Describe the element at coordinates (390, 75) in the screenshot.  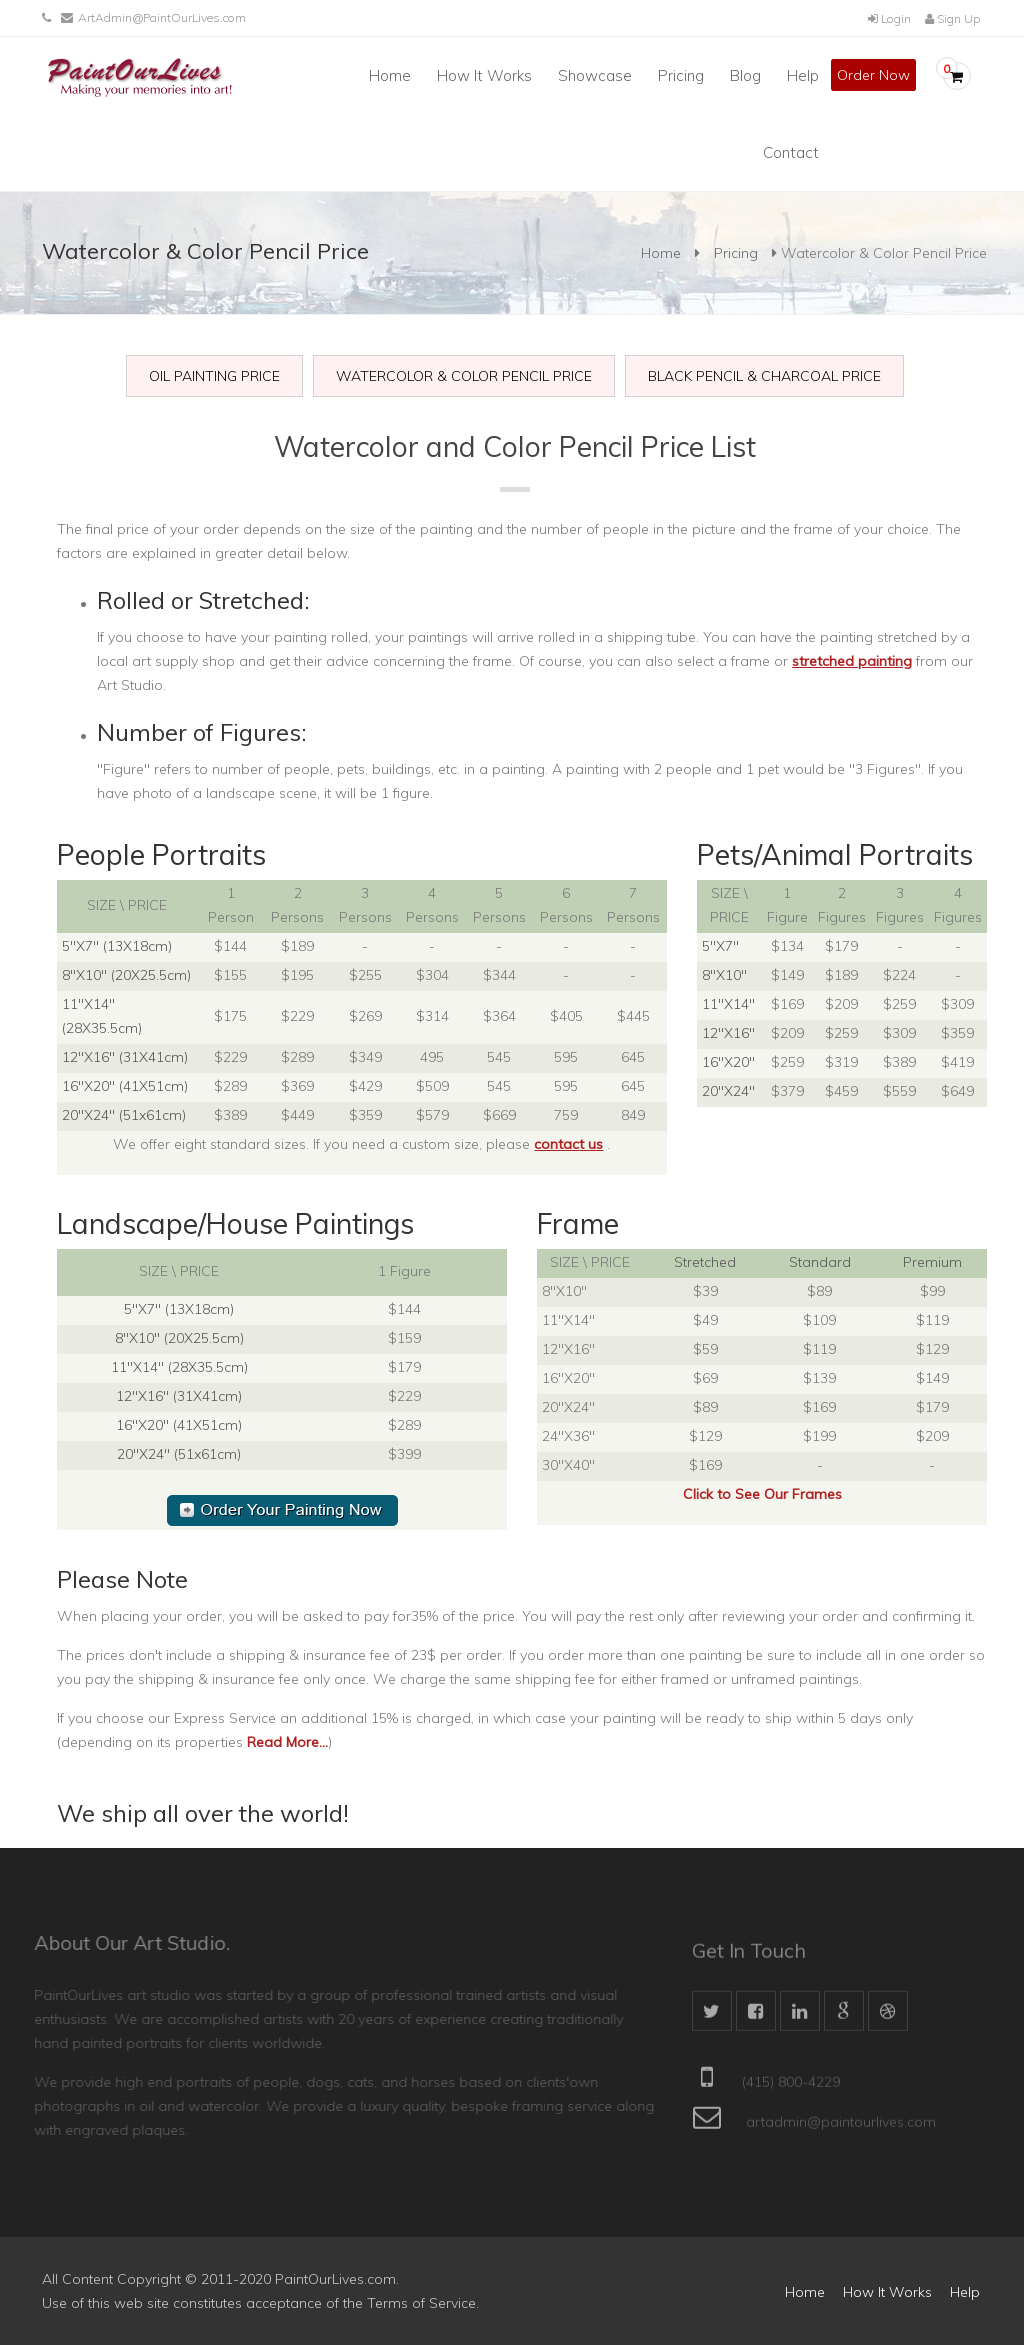
I see `Home` at that location.